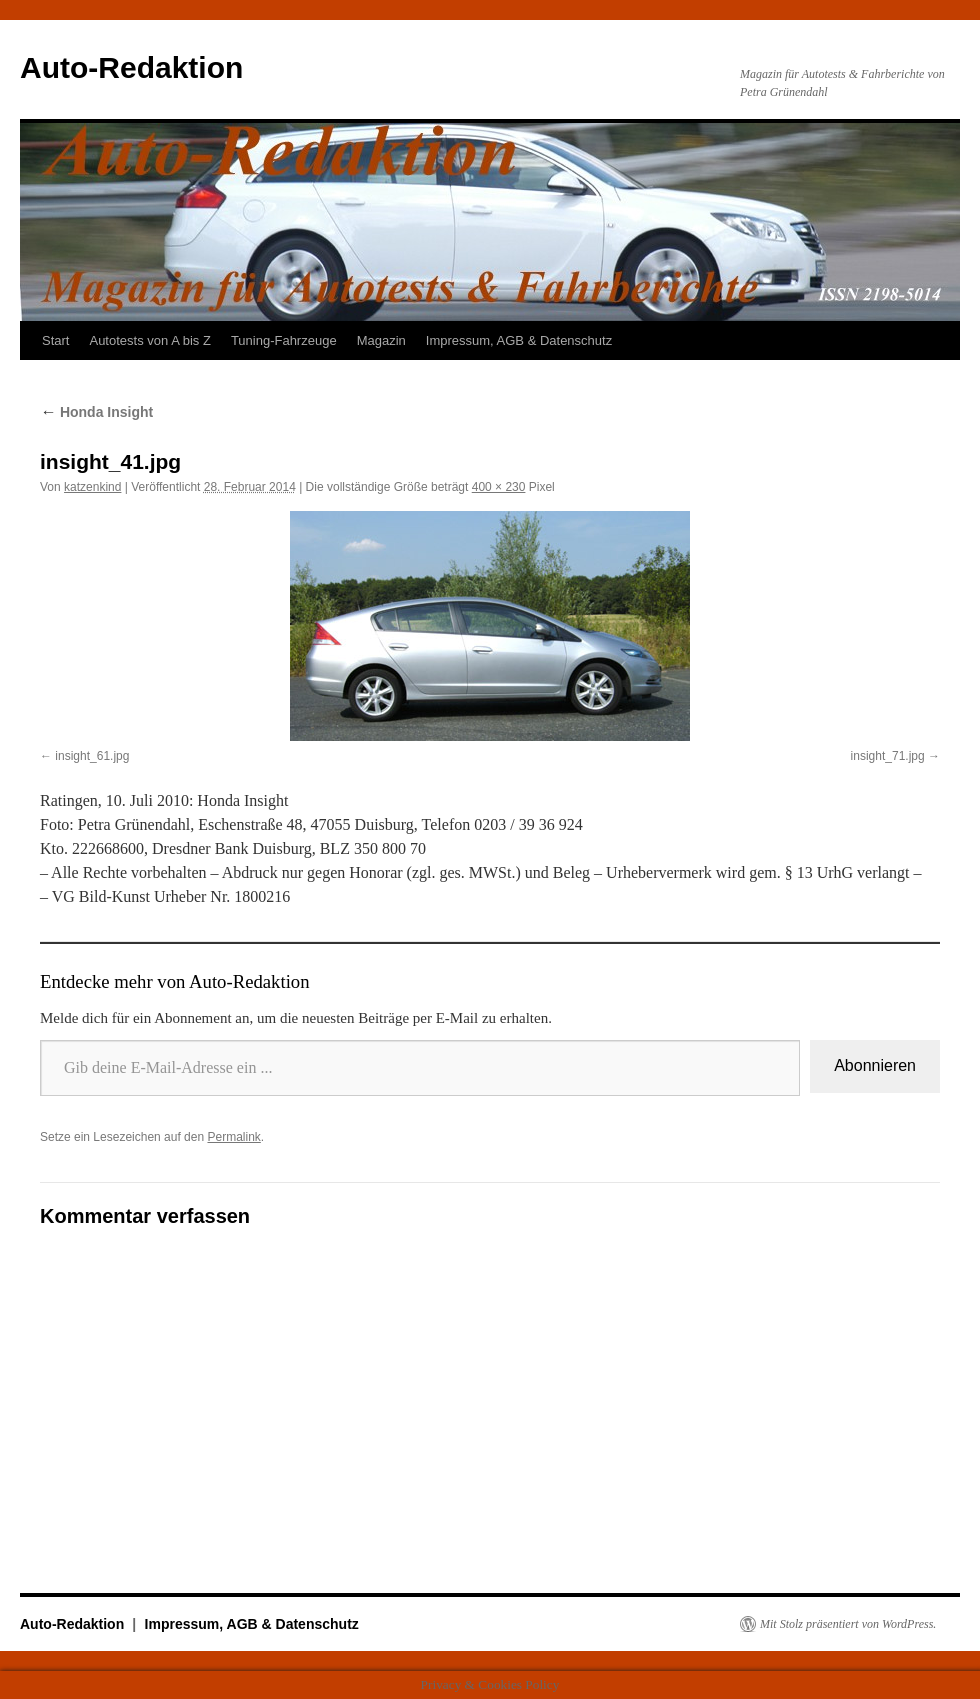 The image size is (980, 1699). What do you see at coordinates (149, 340) in the screenshot?
I see `Autotests von A bis Z` at bounding box center [149, 340].